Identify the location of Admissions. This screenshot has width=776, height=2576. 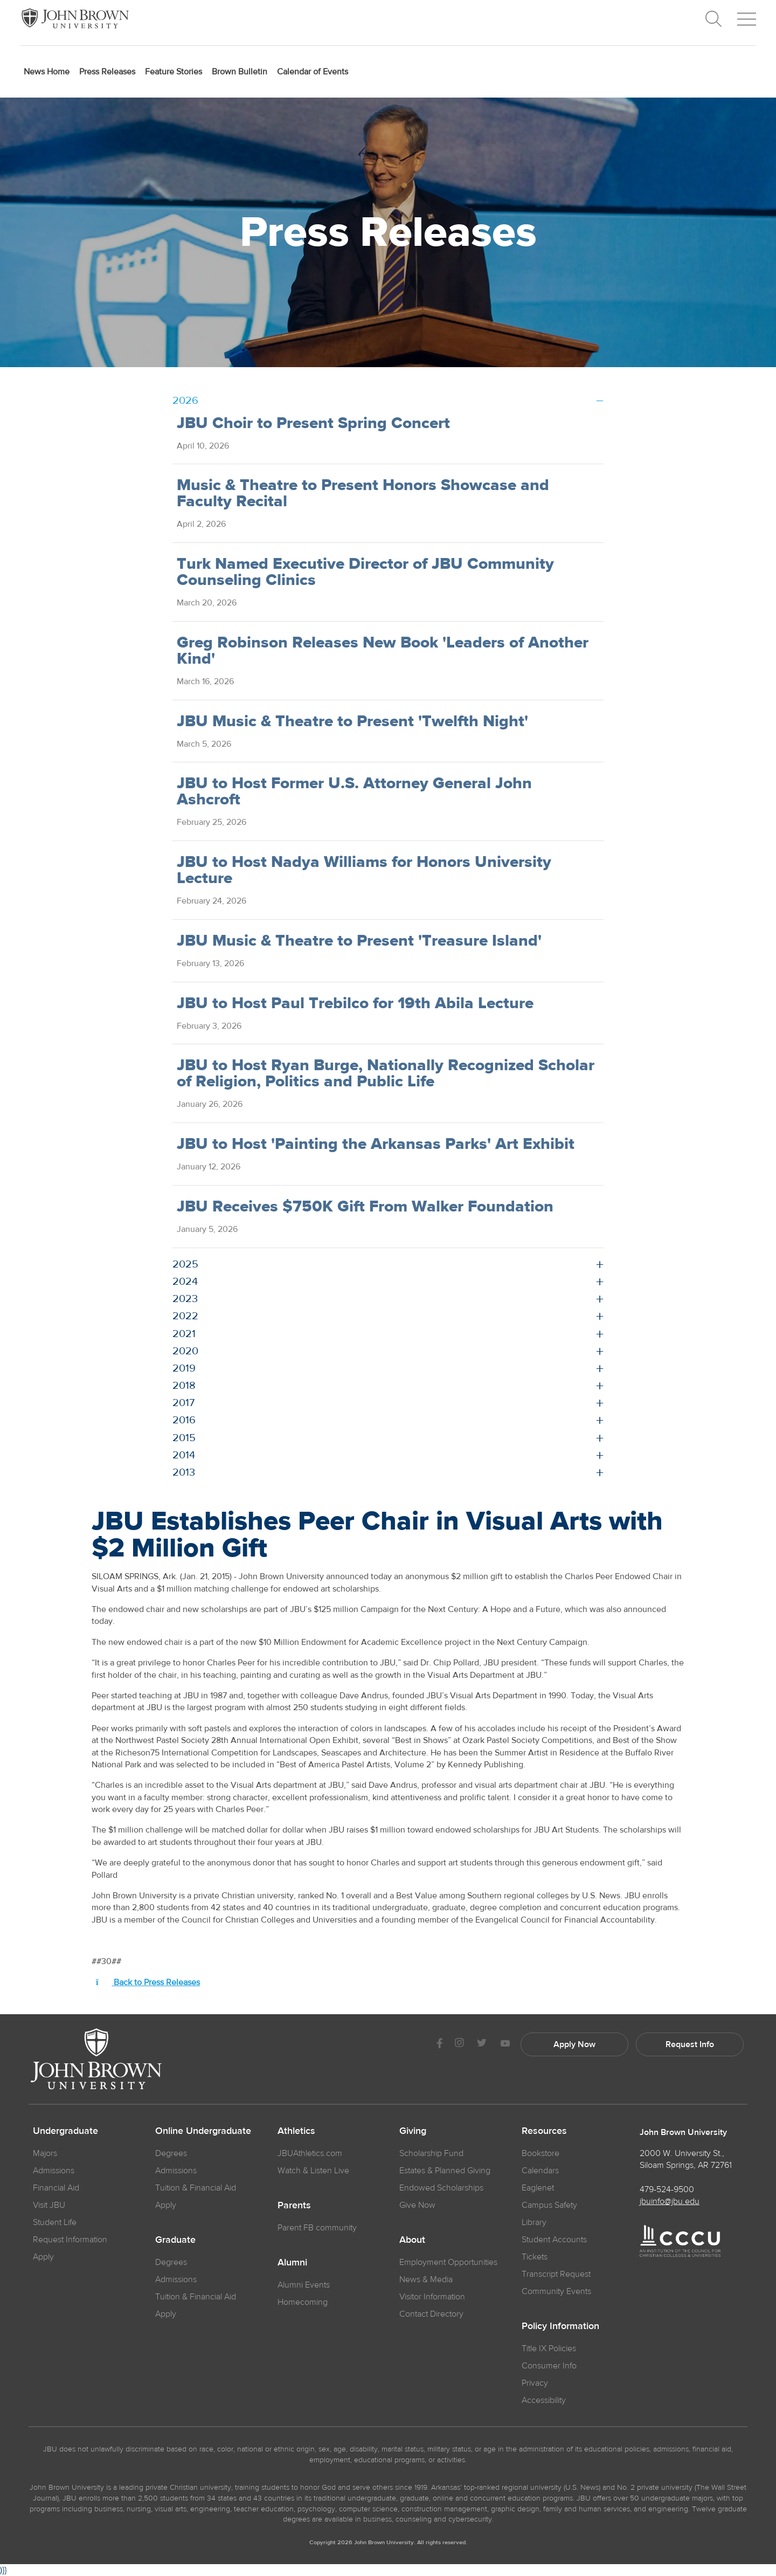
(176, 2170).